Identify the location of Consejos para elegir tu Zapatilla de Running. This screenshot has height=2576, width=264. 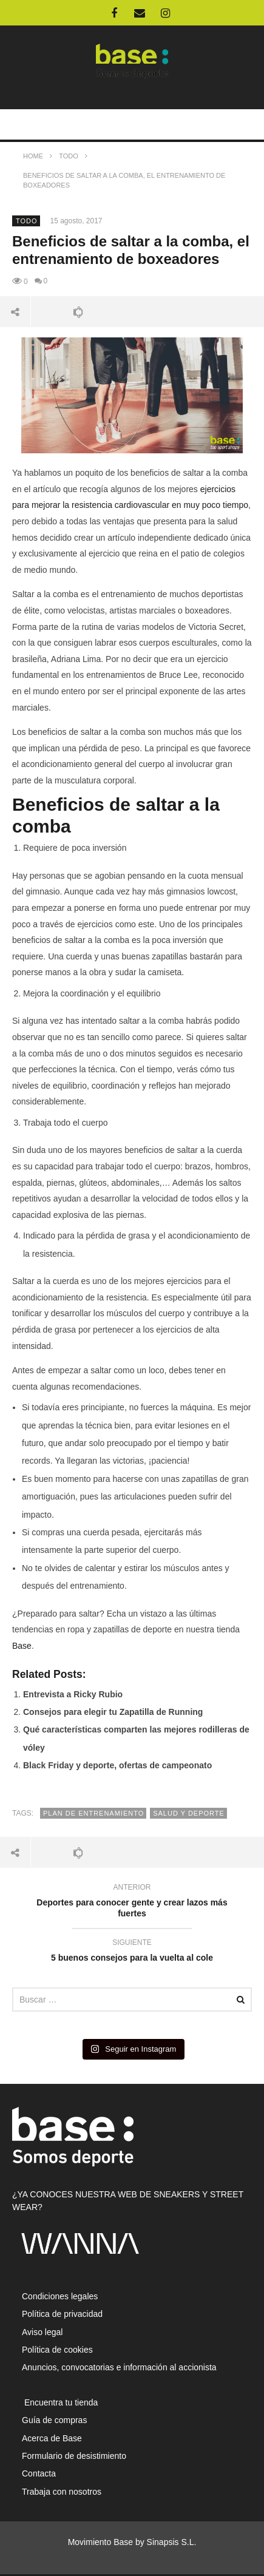
(113, 1712).